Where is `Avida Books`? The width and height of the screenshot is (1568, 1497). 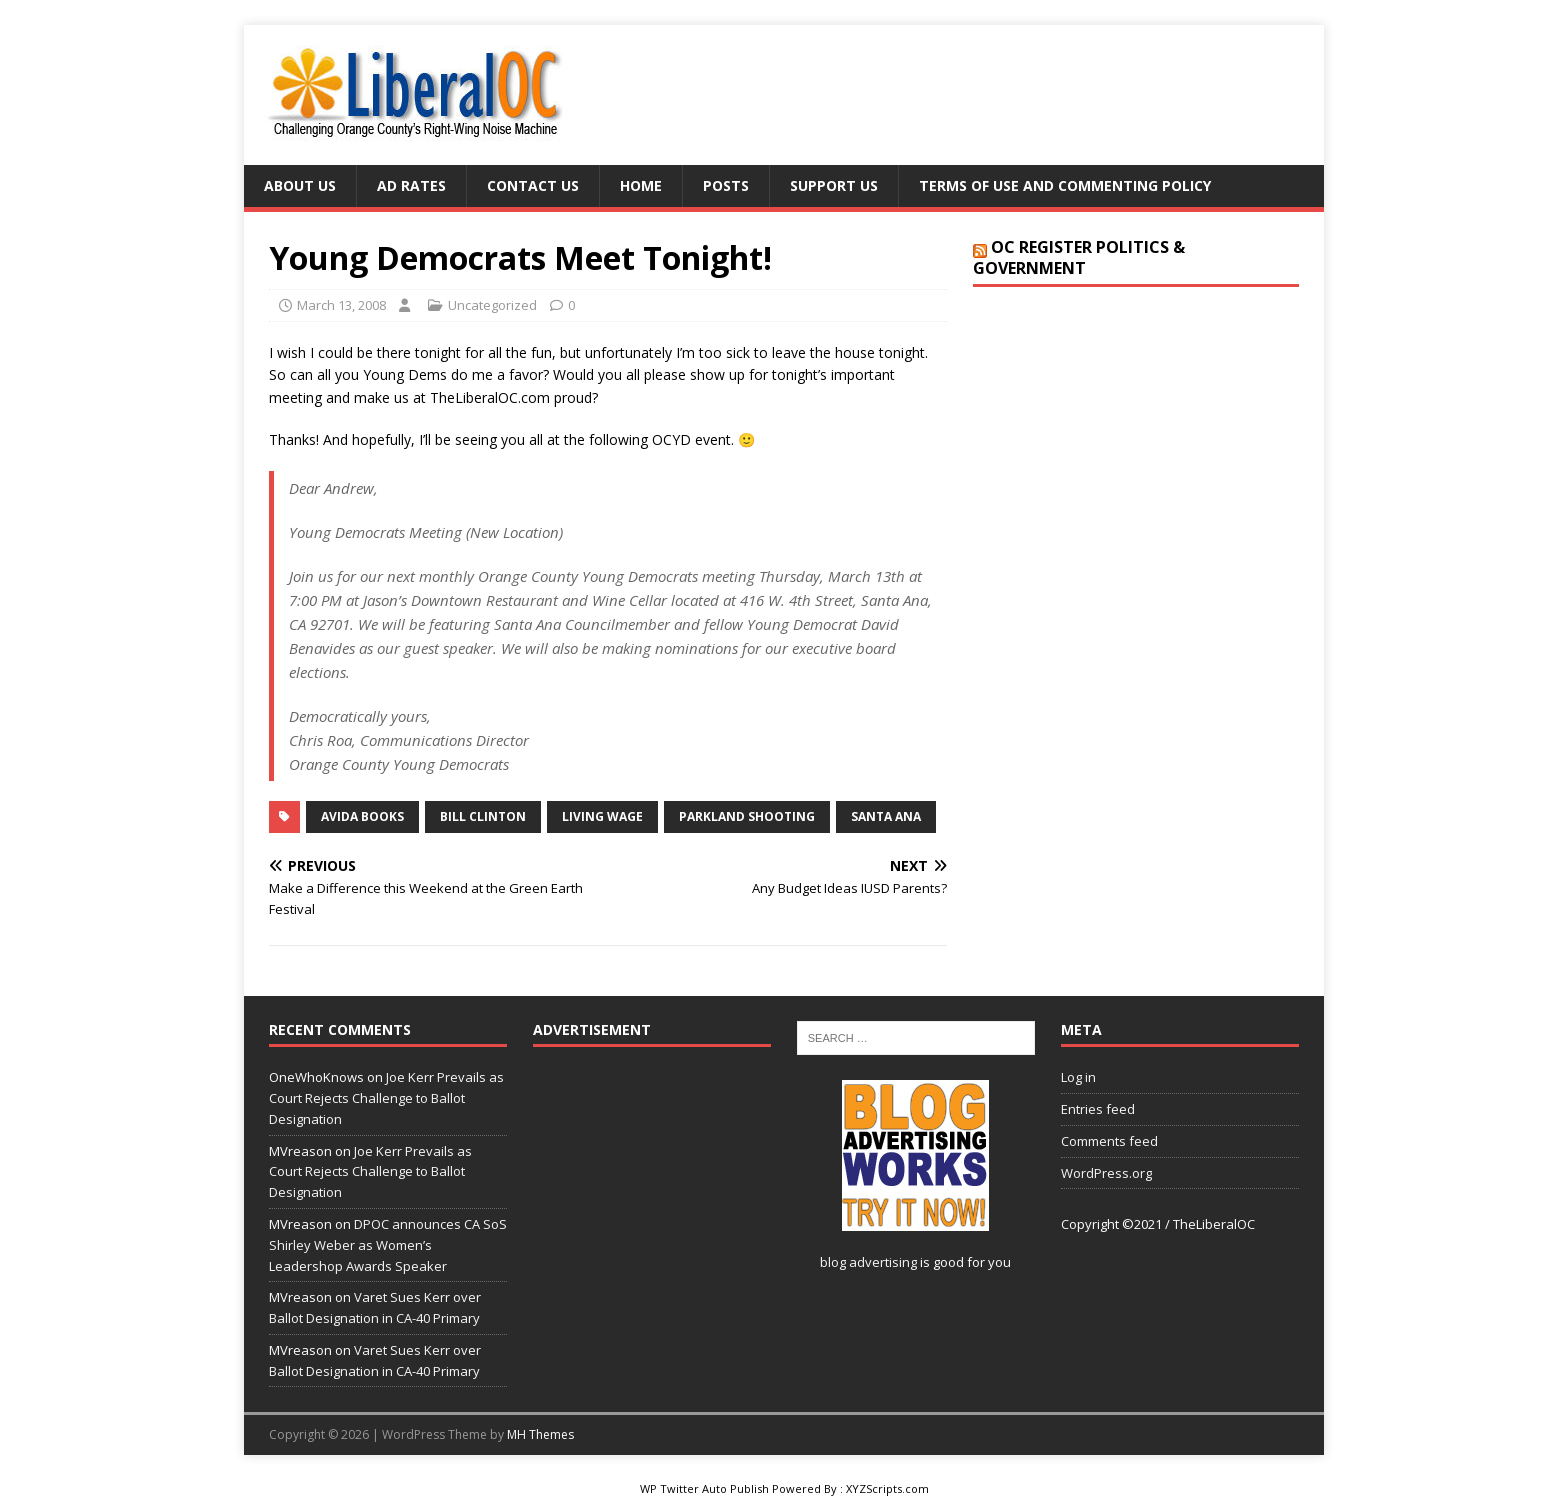 Avida Books is located at coordinates (362, 816).